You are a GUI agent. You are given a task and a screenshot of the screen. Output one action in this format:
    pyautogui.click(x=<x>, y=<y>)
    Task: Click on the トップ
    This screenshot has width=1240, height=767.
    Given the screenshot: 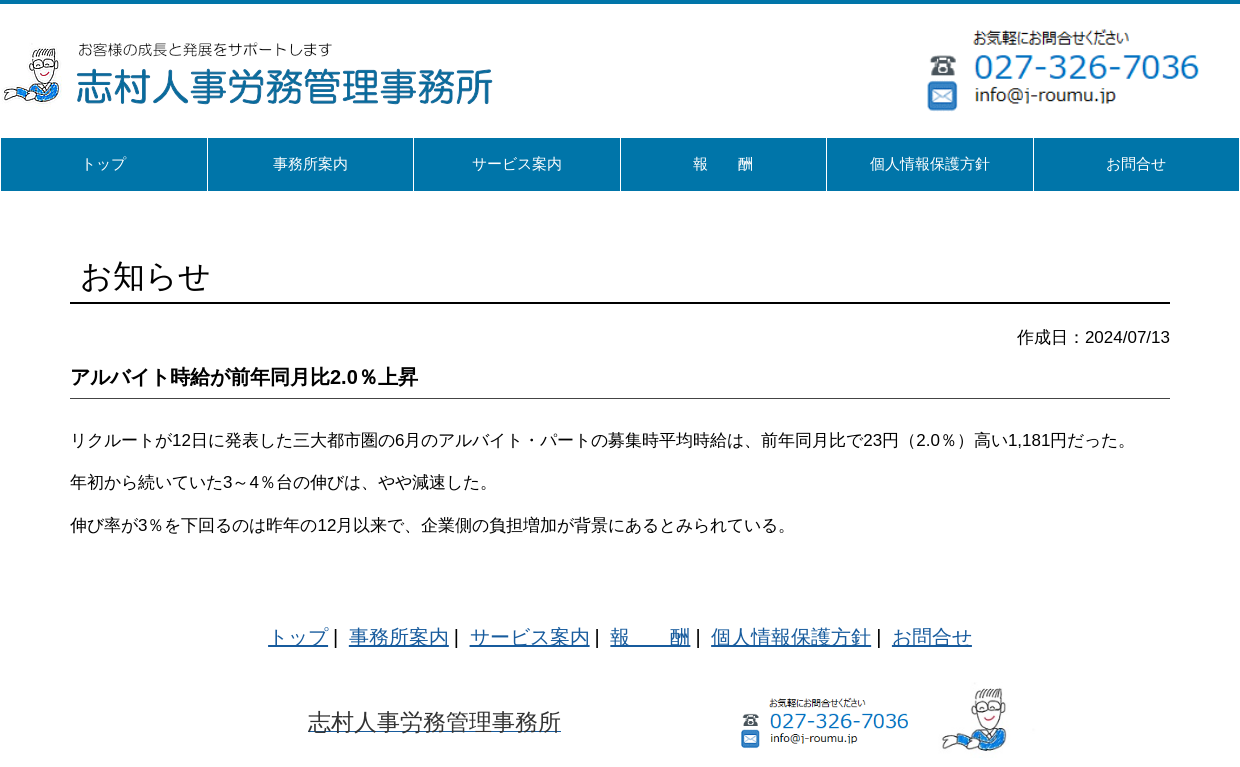 What is the action you would take?
    pyautogui.click(x=298, y=637)
    